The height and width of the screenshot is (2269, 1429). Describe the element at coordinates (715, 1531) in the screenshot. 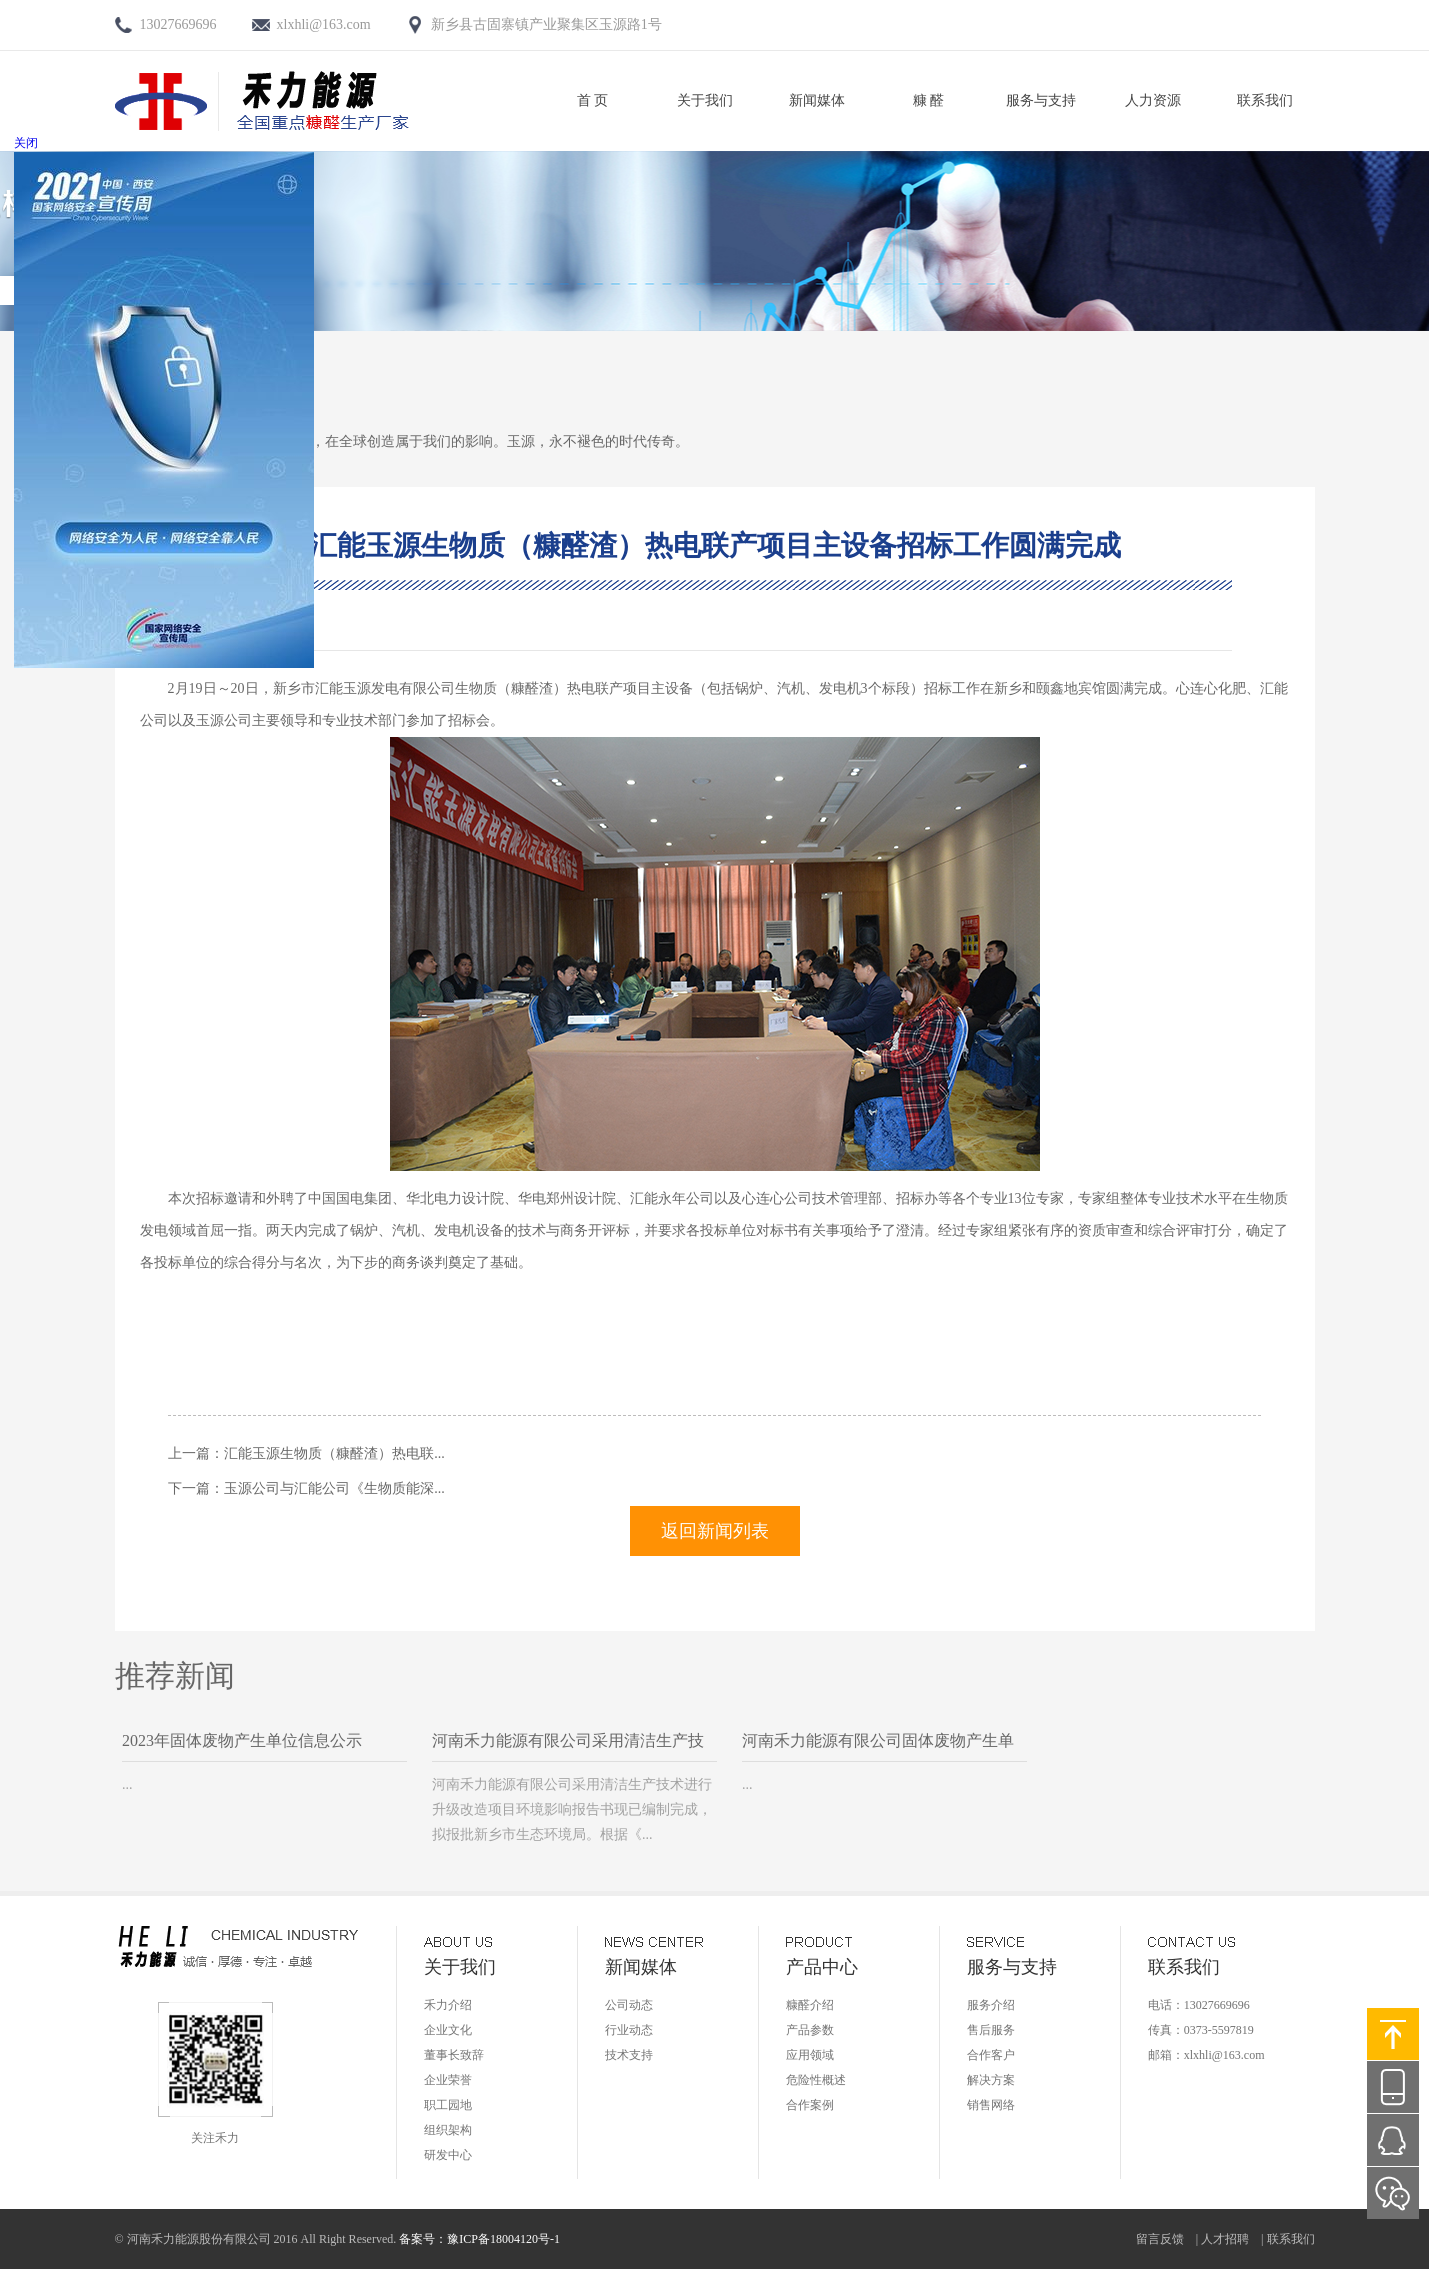

I see `返回新闻列表` at that location.